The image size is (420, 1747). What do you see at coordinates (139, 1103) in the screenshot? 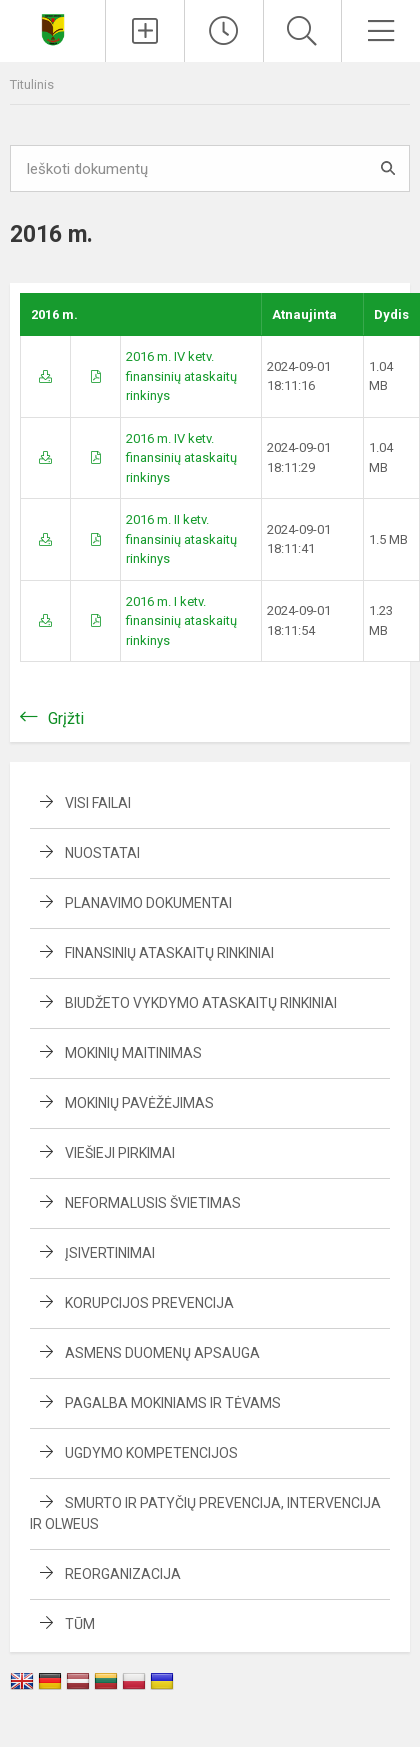
I see `Mokinių pavėžėjimas` at bounding box center [139, 1103].